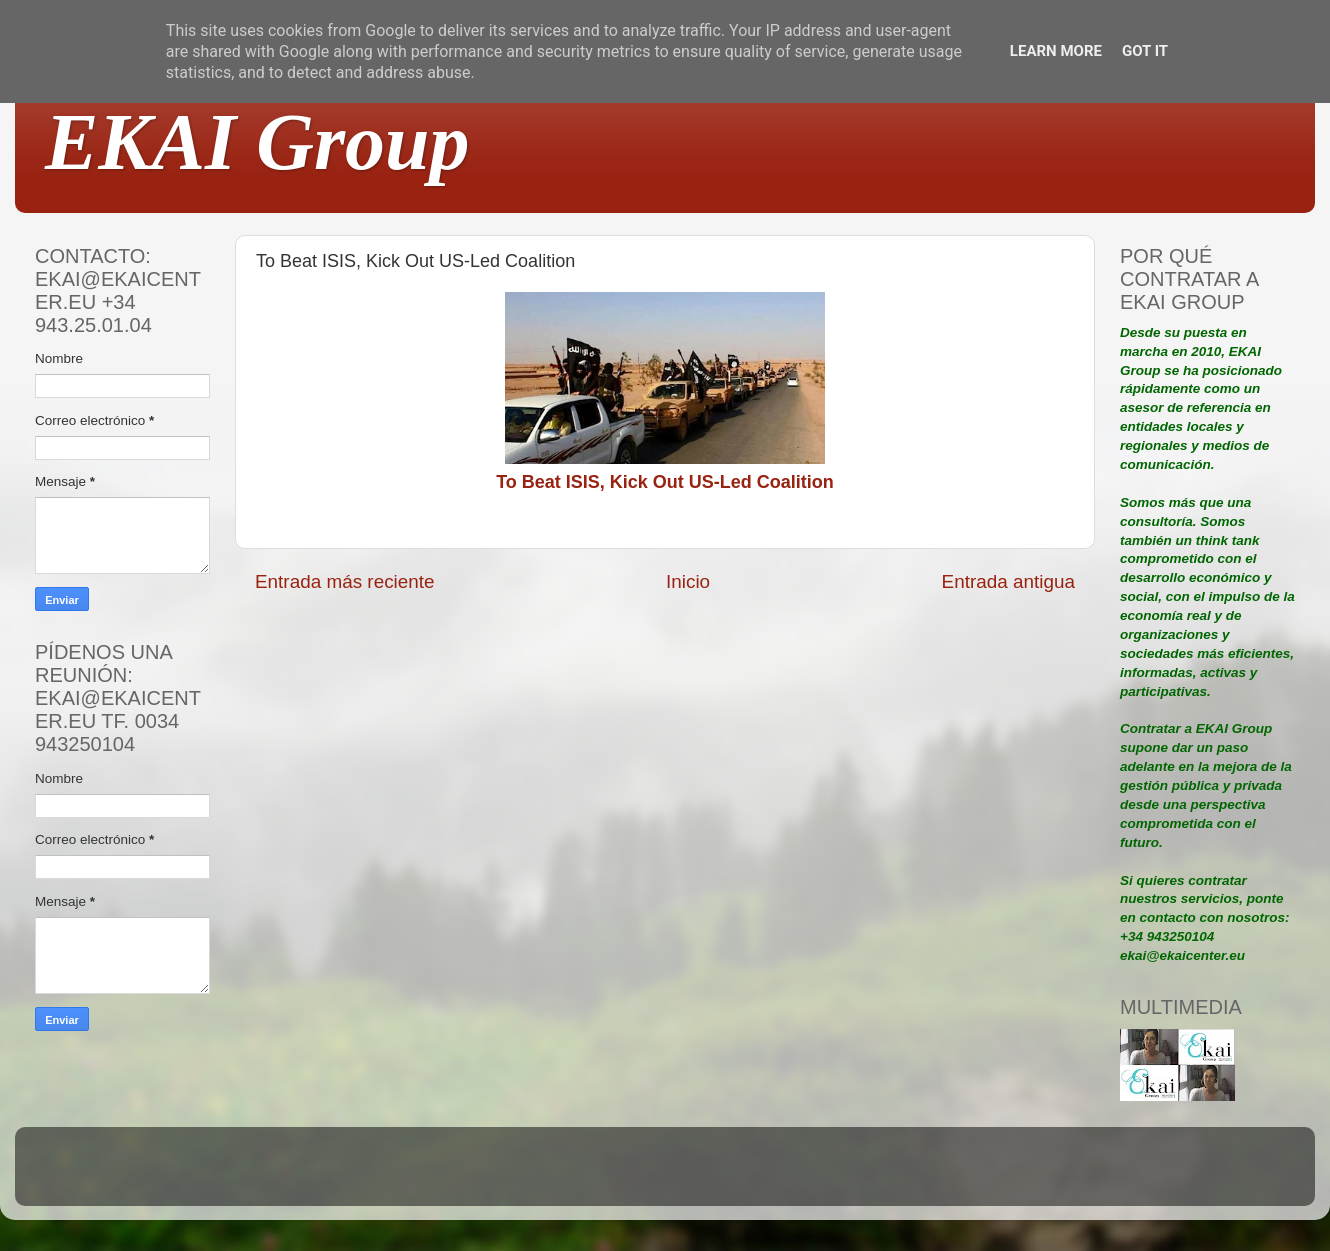  What do you see at coordinates (1008, 581) in the screenshot?
I see `Entrada antigua` at bounding box center [1008, 581].